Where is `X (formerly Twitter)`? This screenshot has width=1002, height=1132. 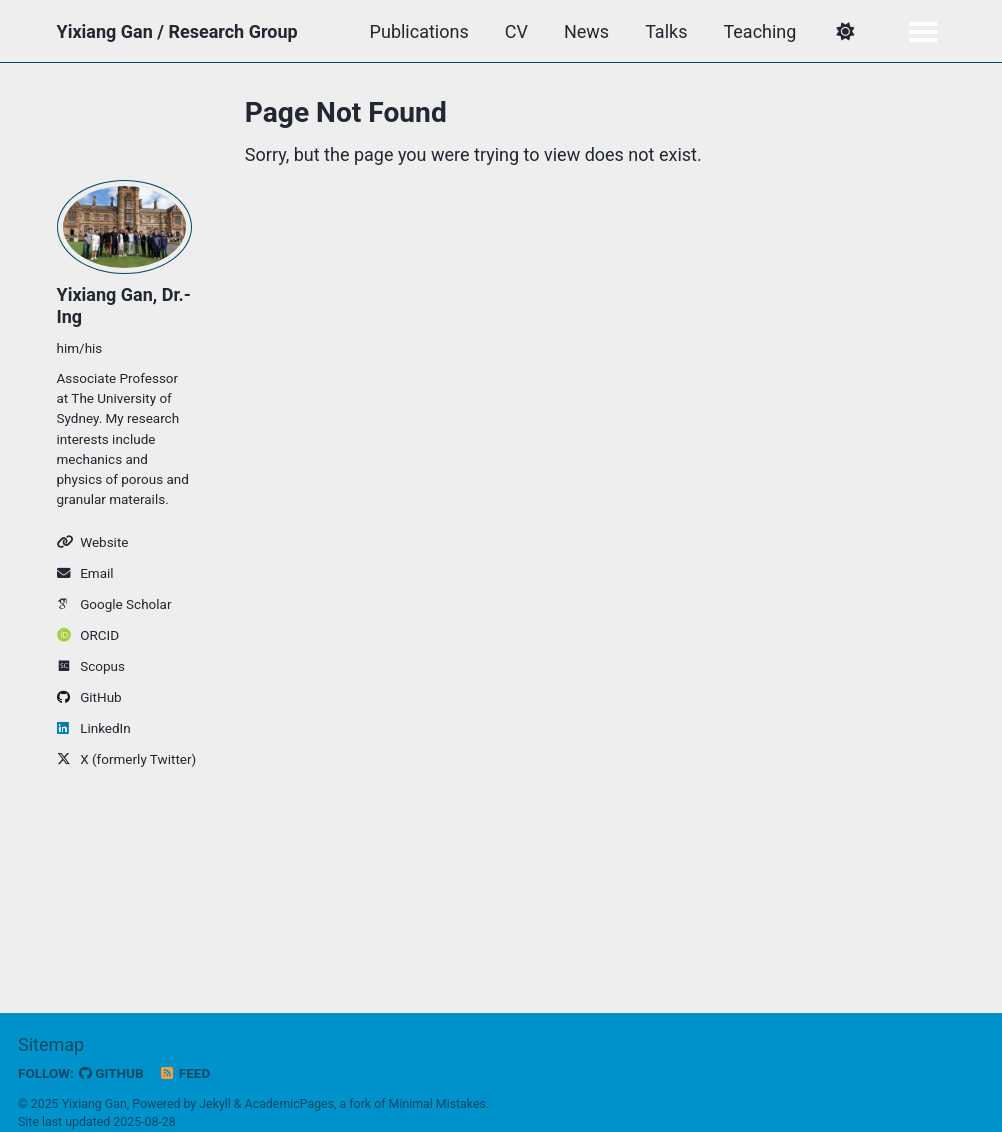
X (formerly Twitter) is located at coordinates (125, 759).